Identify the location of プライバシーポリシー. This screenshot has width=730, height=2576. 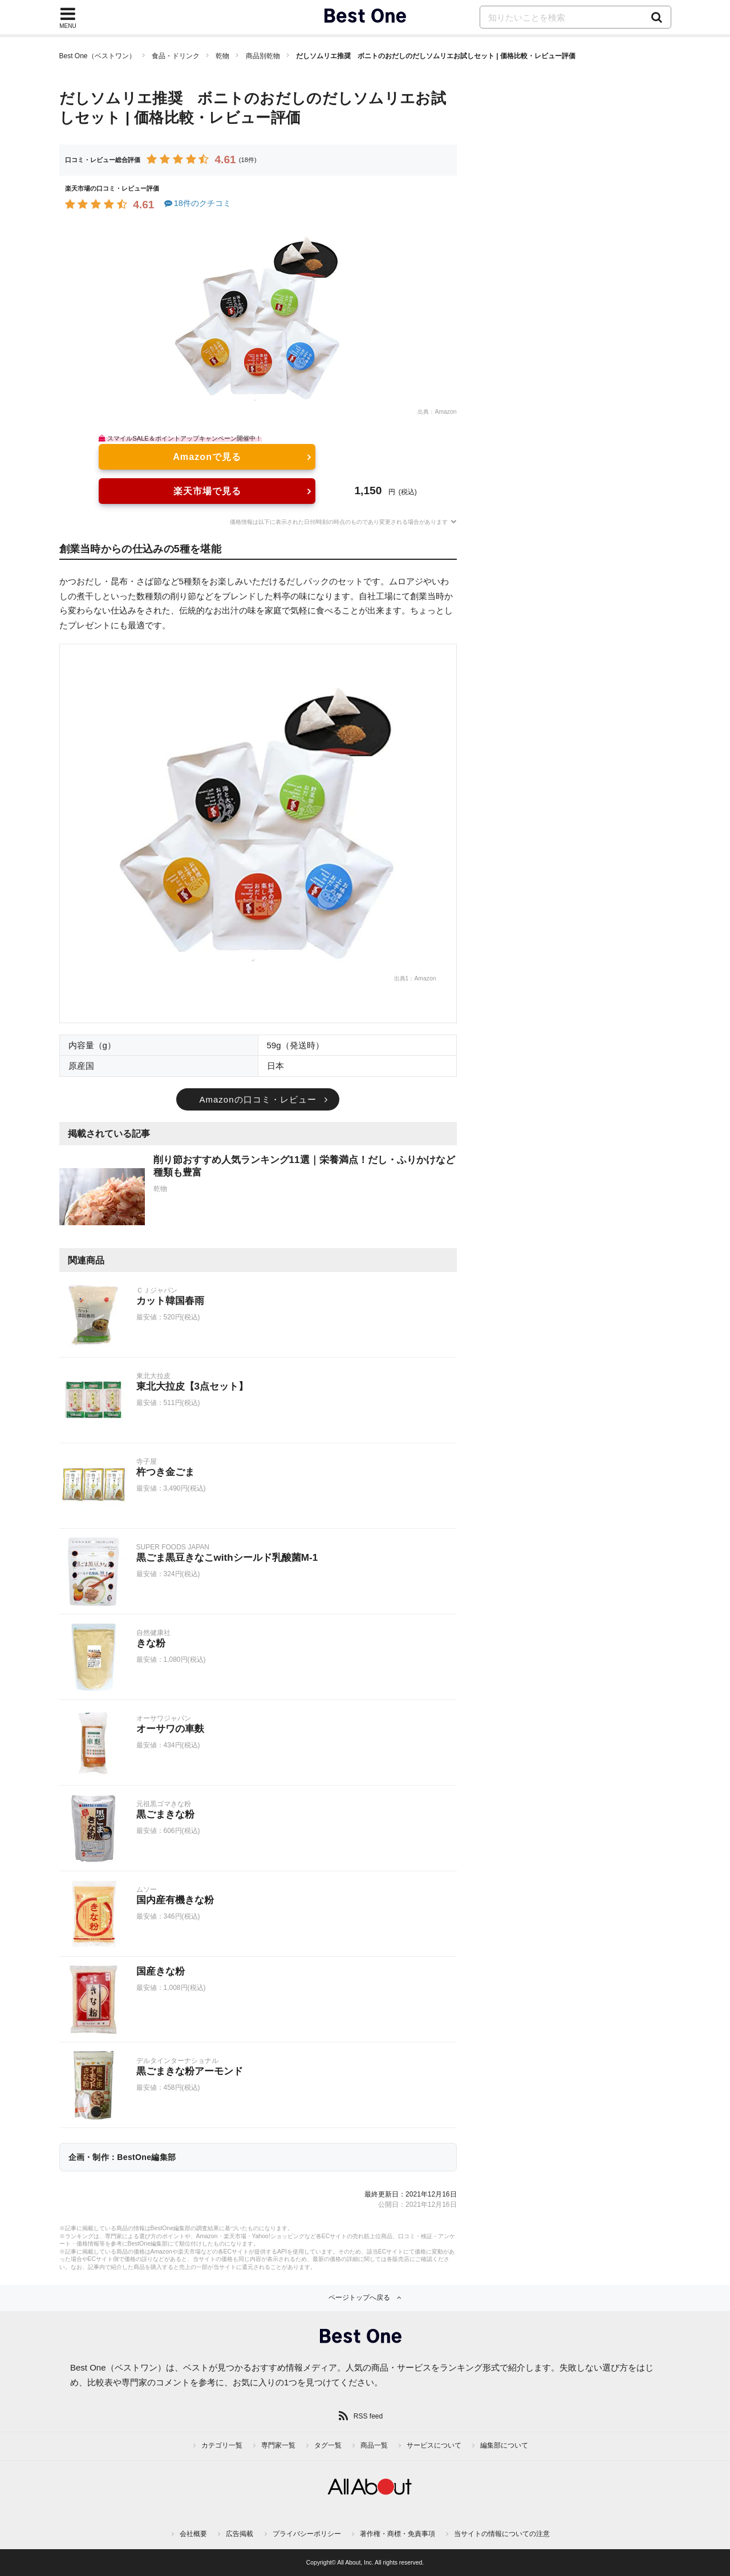
(307, 2534).